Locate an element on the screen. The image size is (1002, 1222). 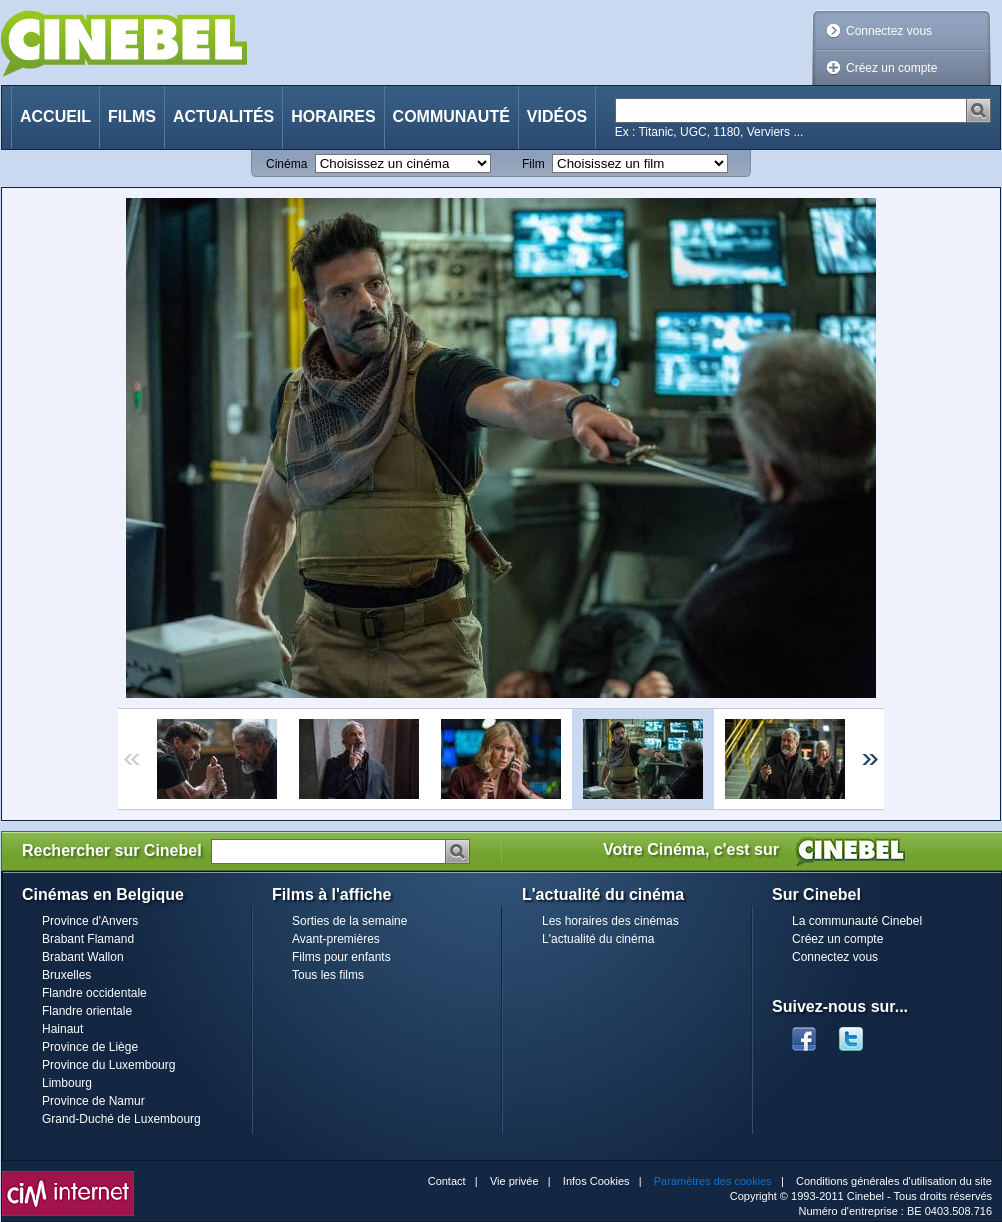
Limbourg is located at coordinates (67, 1083).